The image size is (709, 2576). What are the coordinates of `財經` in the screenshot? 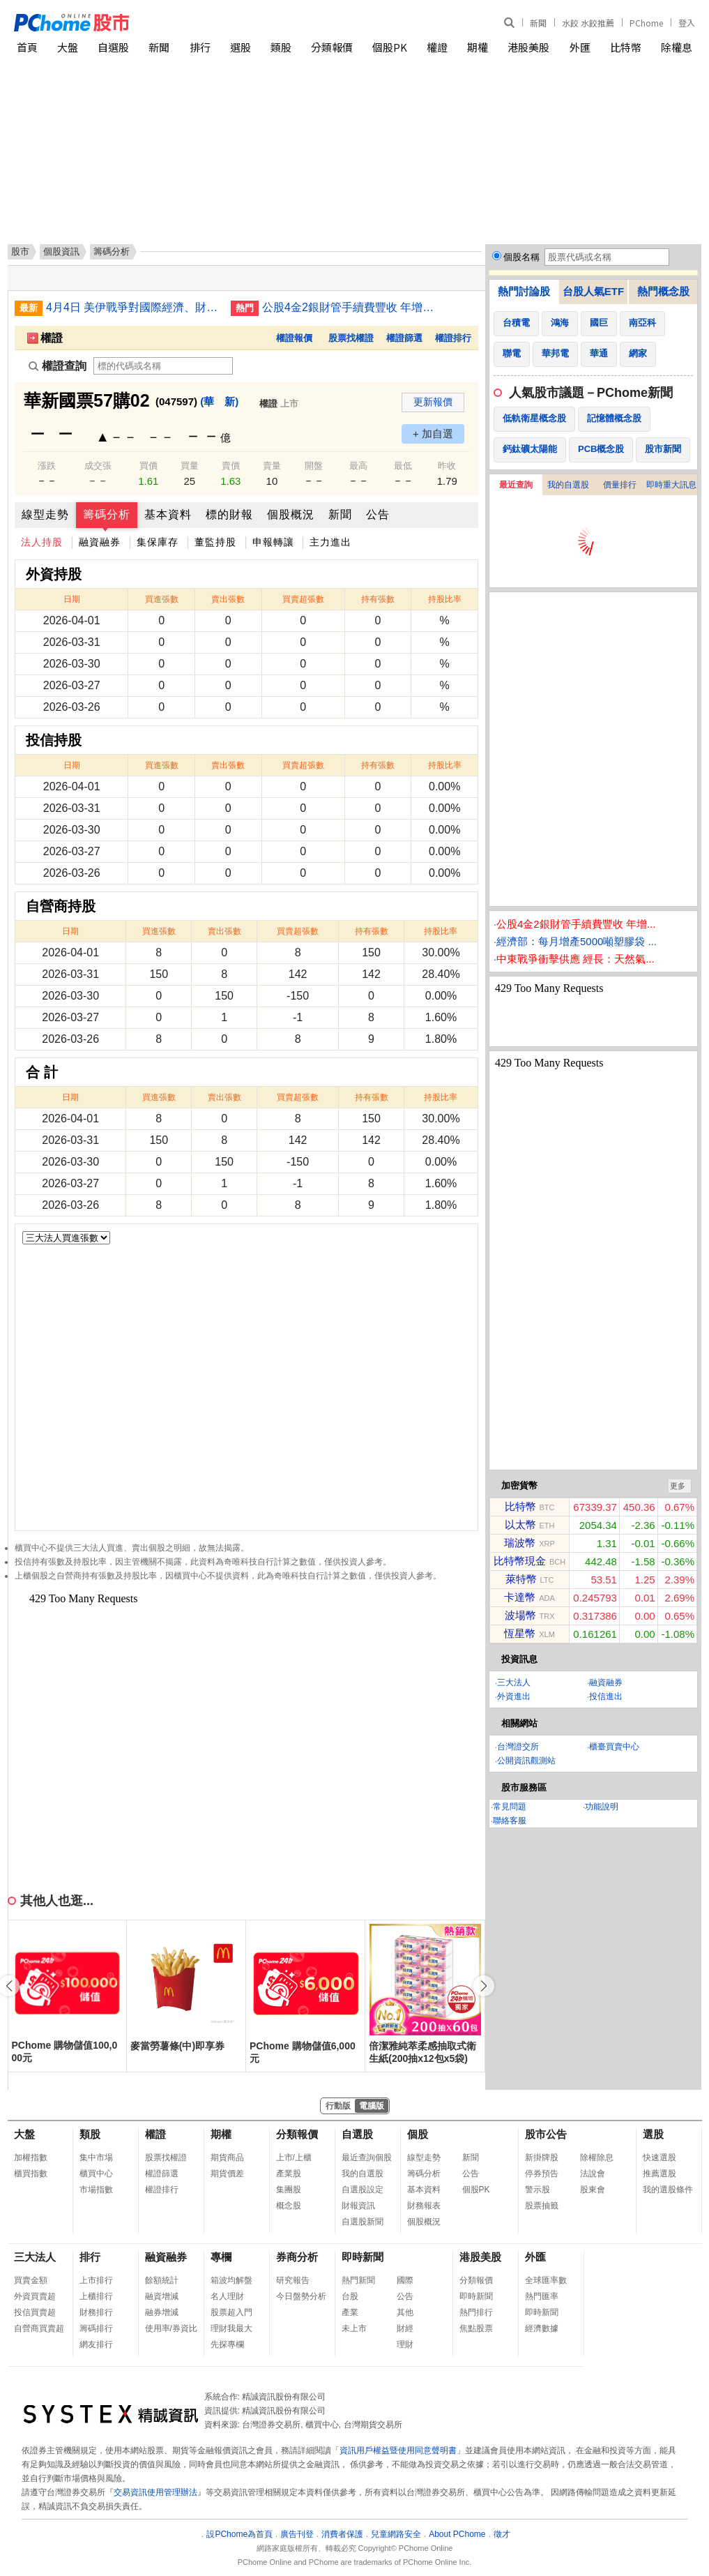 It's located at (405, 2328).